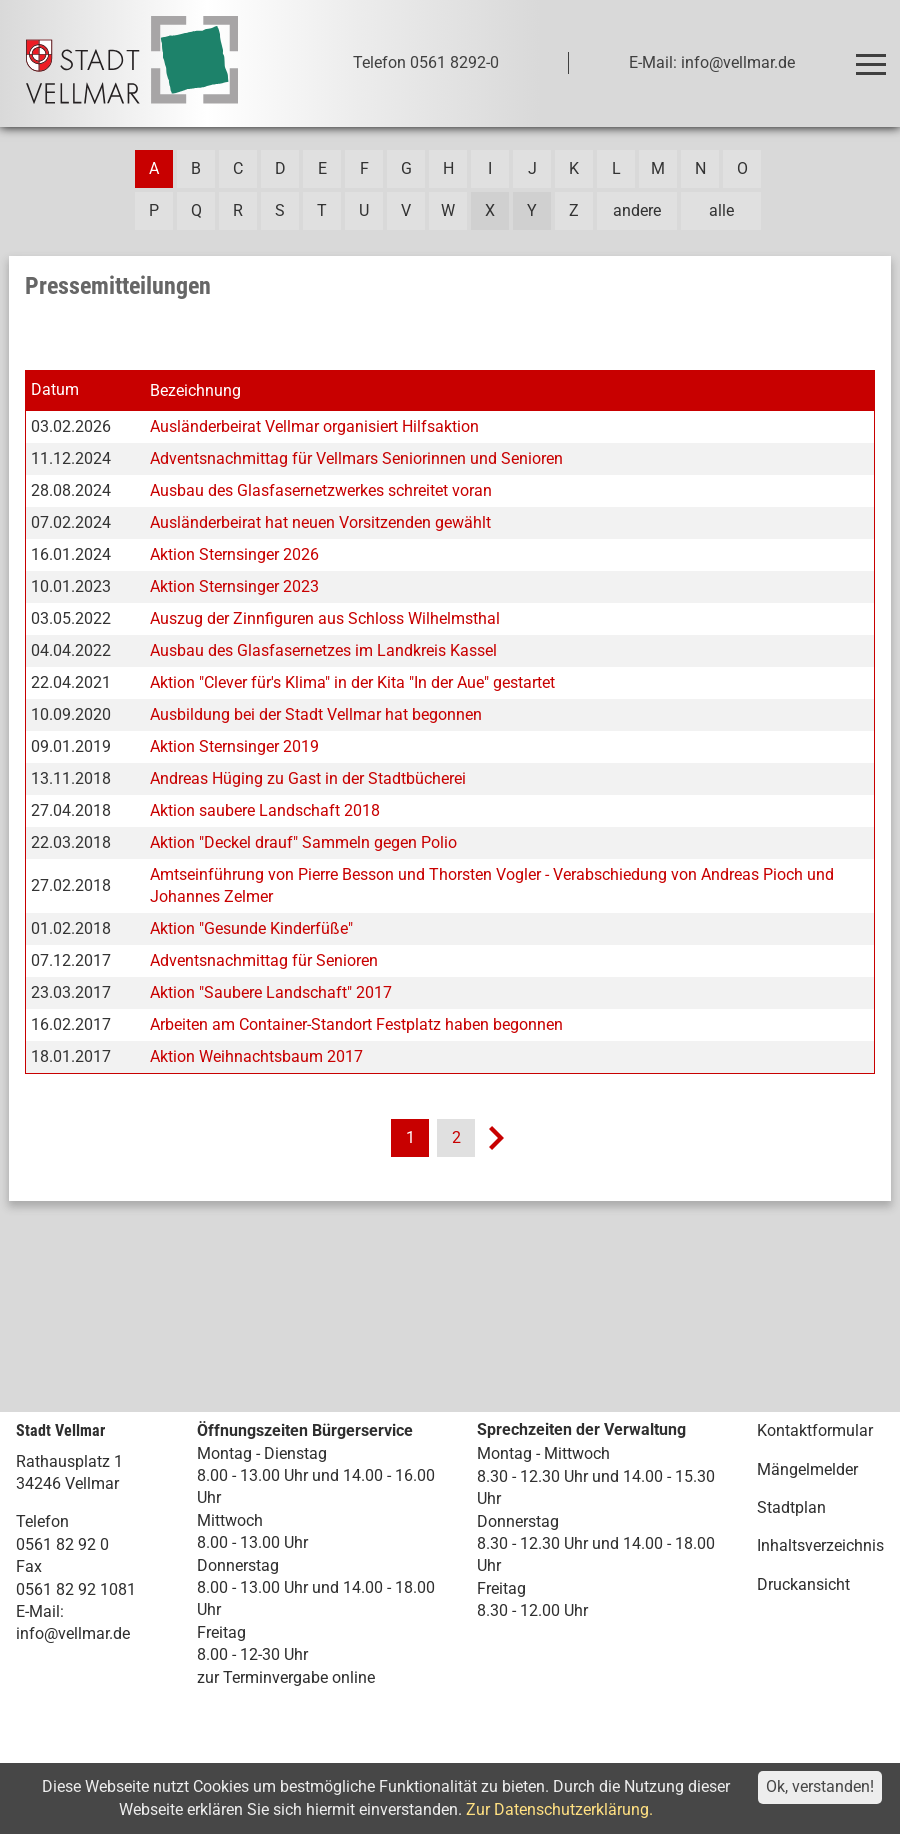 This screenshot has width=900, height=1834. What do you see at coordinates (286, 1677) in the screenshot?
I see `zur Terminvergabe online` at bounding box center [286, 1677].